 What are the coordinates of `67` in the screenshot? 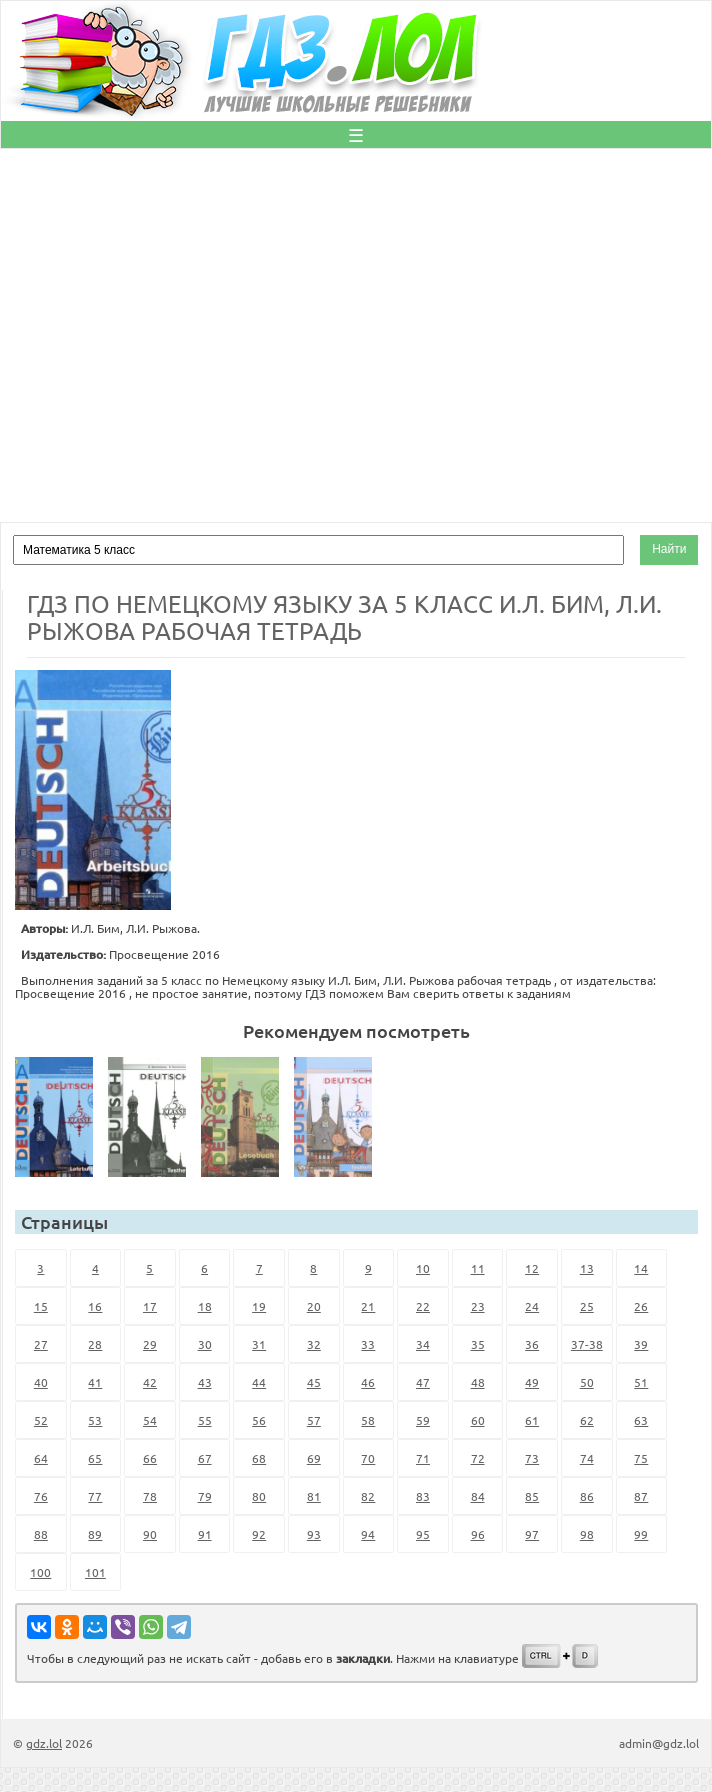 It's located at (205, 1458).